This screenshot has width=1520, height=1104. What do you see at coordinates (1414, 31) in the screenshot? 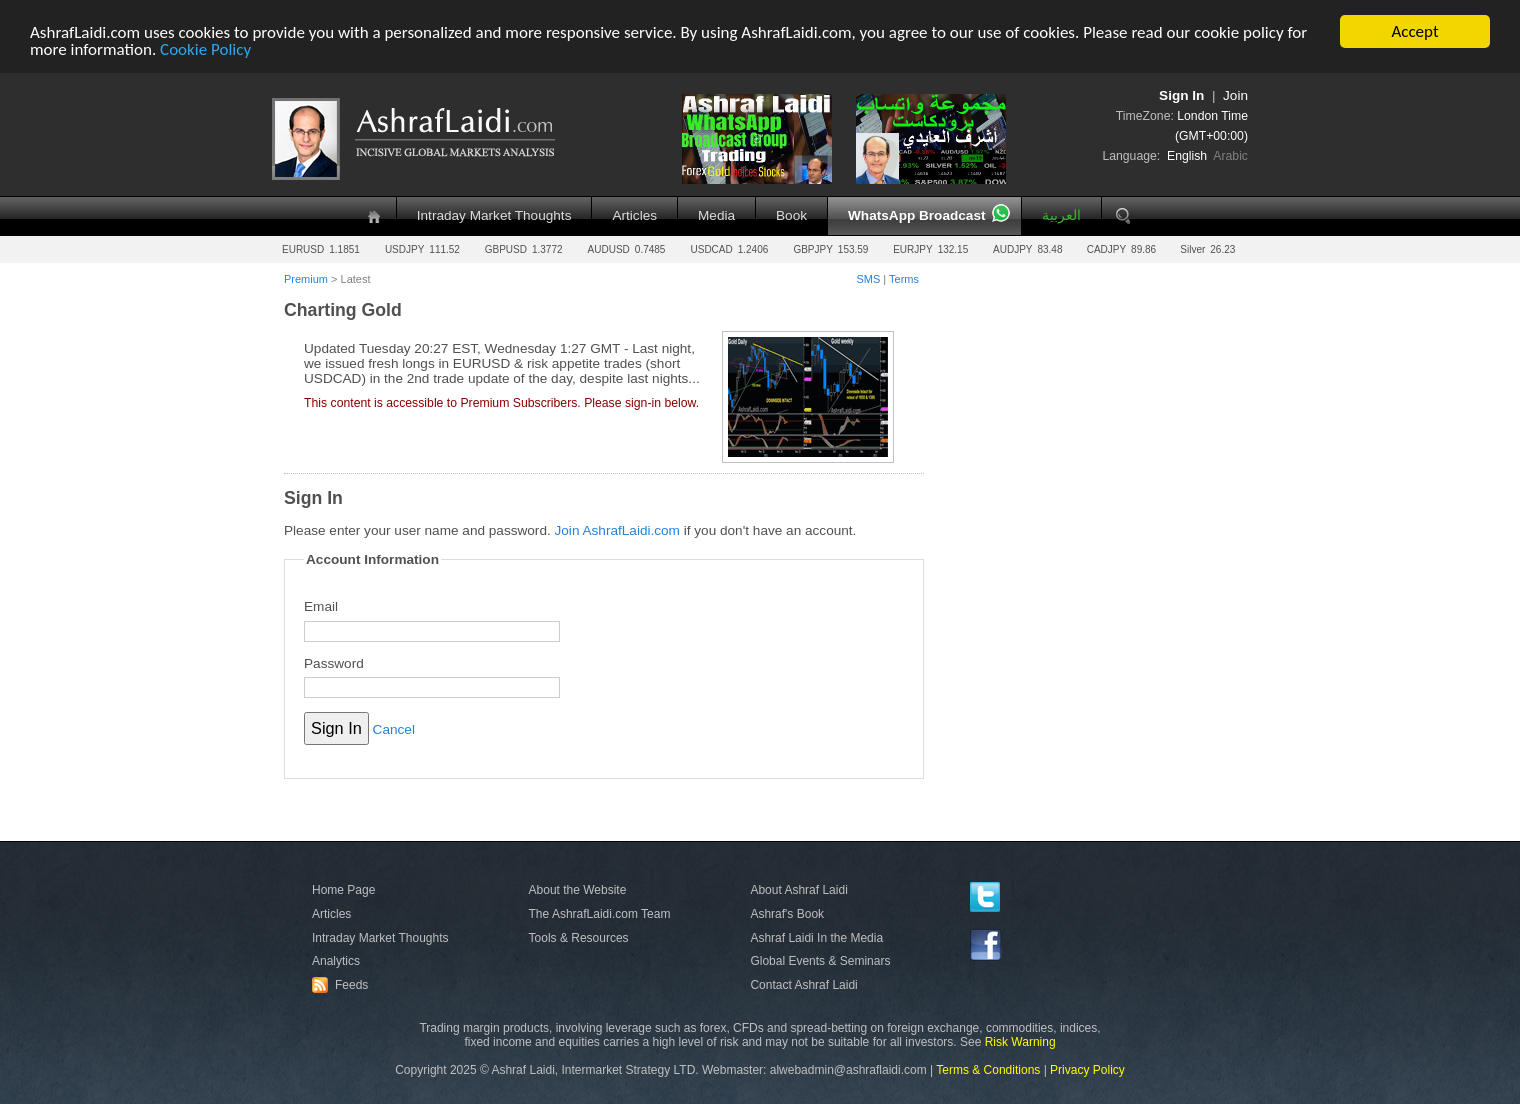
I see `Accept` at bounding box center [1414, 31].